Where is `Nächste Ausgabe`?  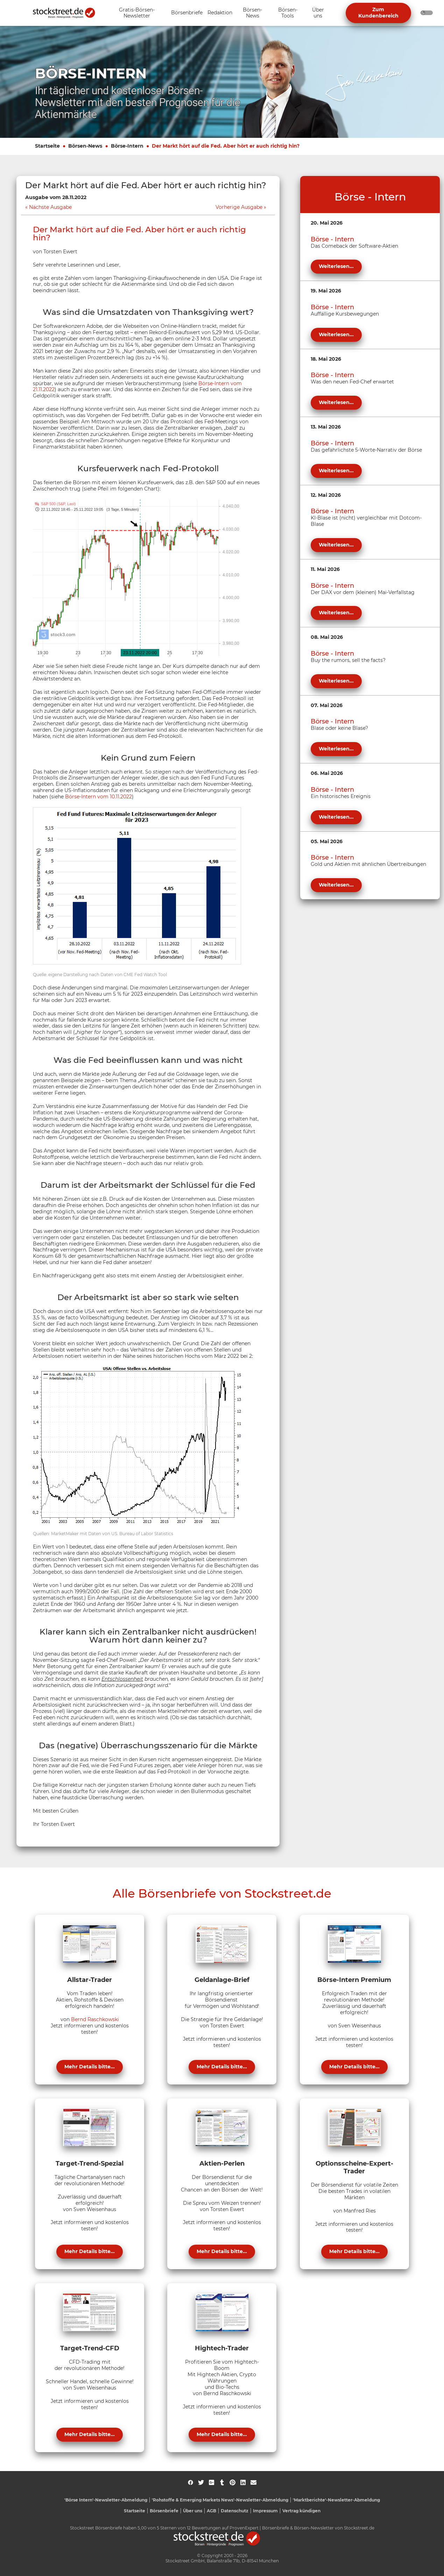 Nächste Ausgabe is located at coordinates (50, 207).